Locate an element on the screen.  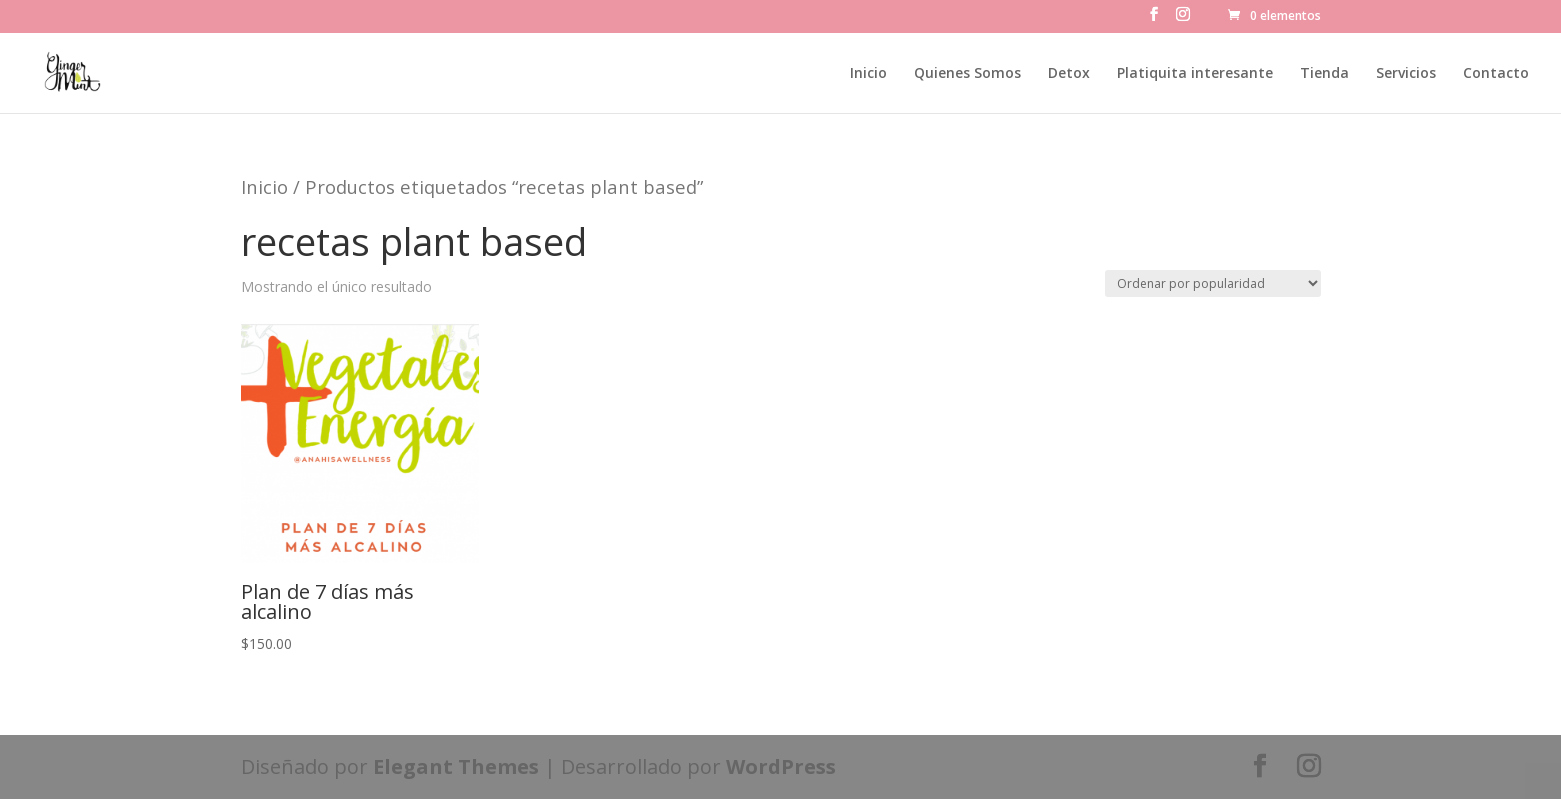
Quienes Somos is located at coordinates (967, 74).